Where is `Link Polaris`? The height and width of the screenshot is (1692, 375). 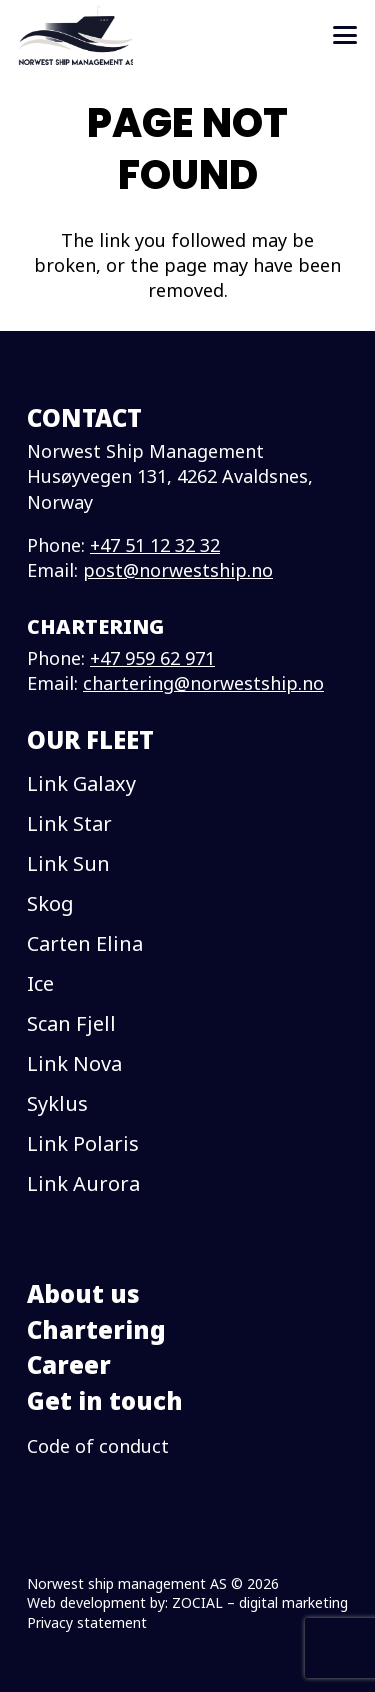 Link Polaris is located at coordinates (83, 1143).